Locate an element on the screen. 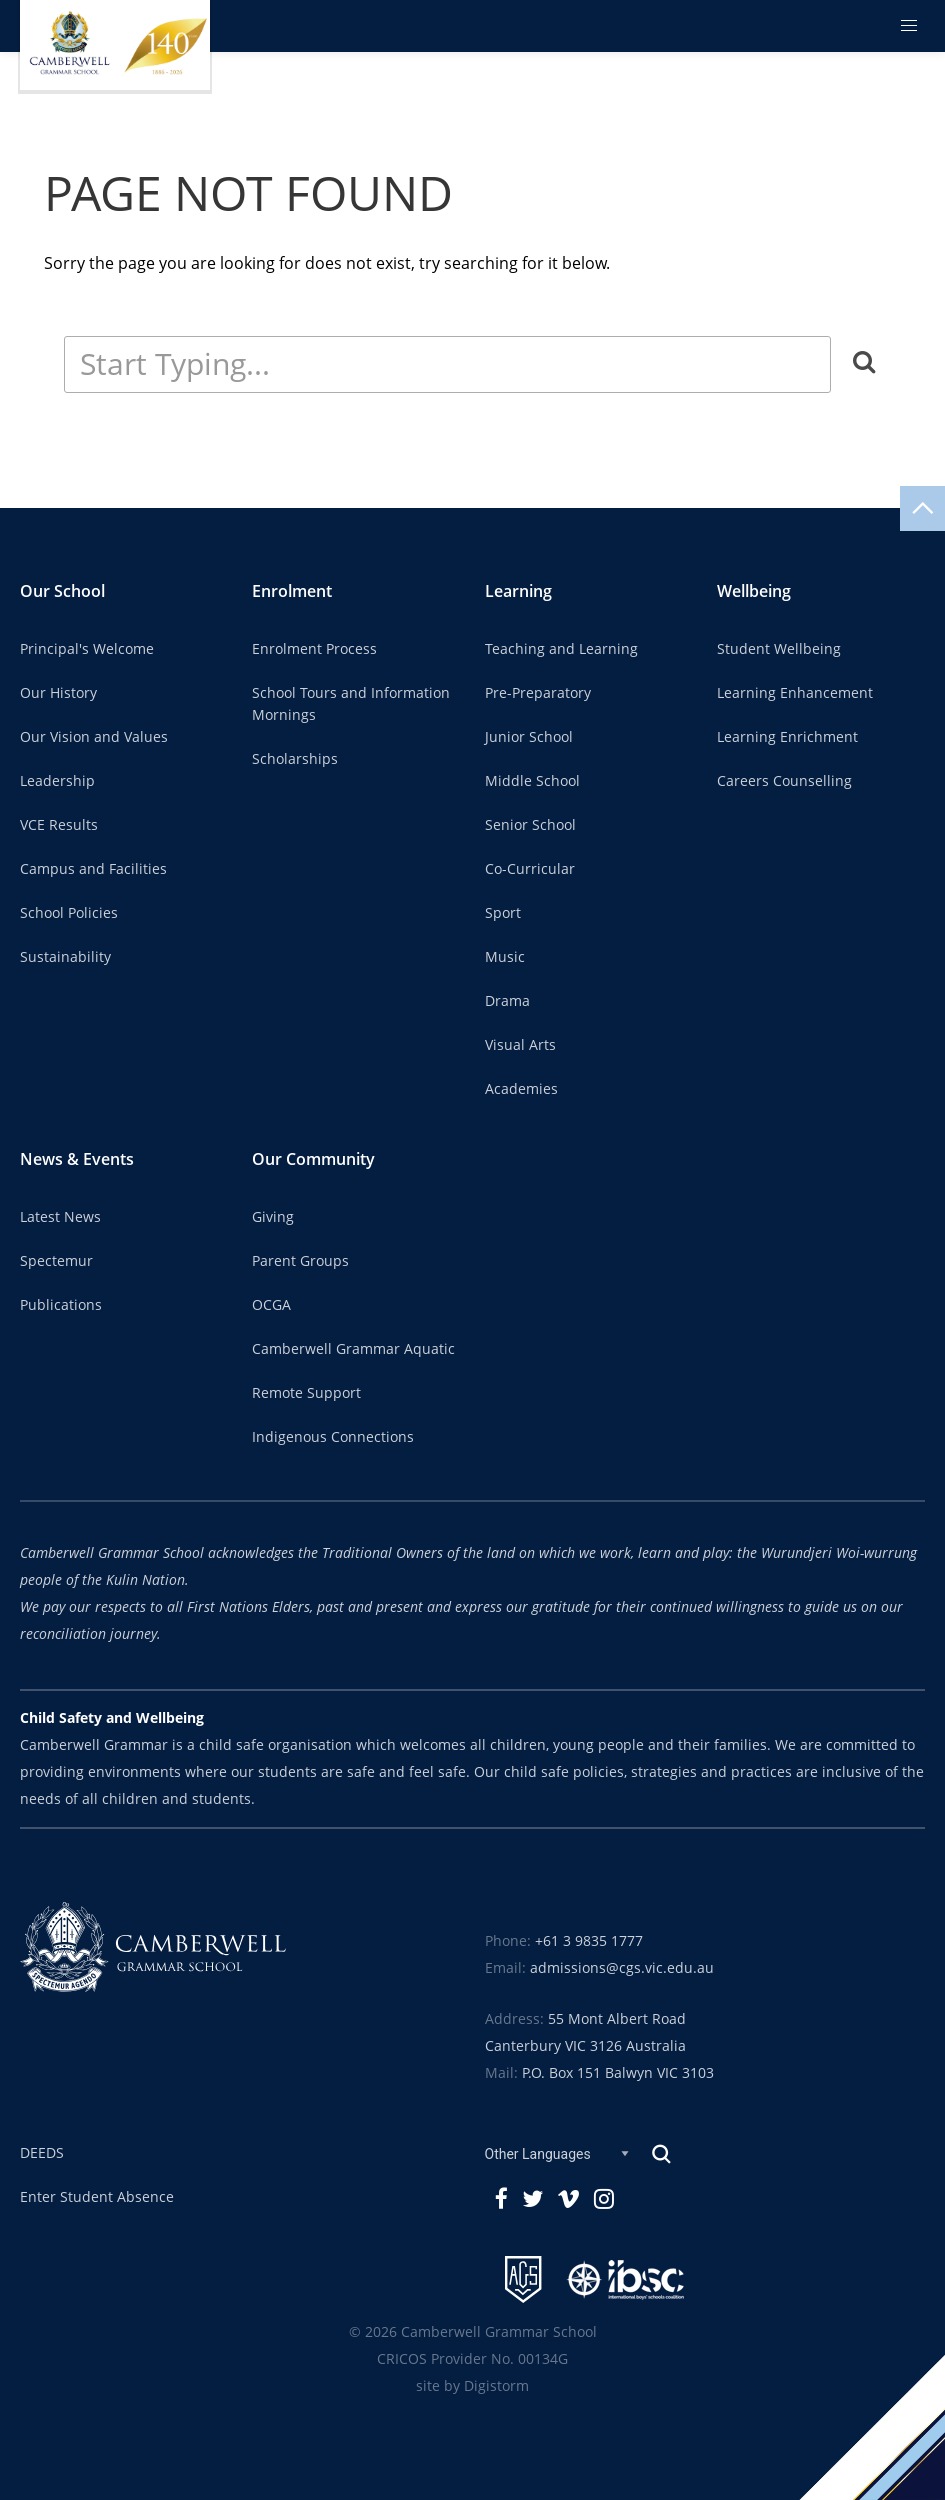 Image resolution: width=945 pixels, height=2500 pixels. Teaching and Learning is located at coordinates (561, 649).